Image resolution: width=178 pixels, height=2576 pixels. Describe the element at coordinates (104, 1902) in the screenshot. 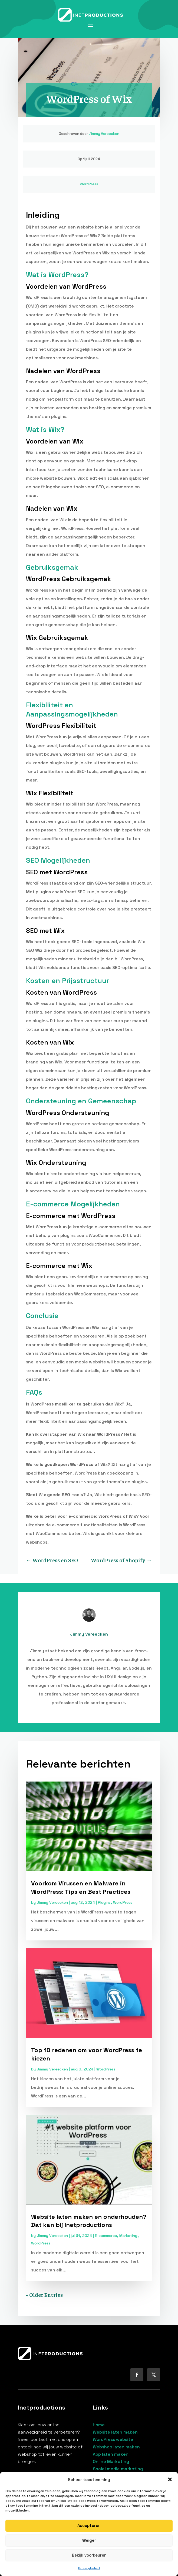

I see `Plugins` at that location.